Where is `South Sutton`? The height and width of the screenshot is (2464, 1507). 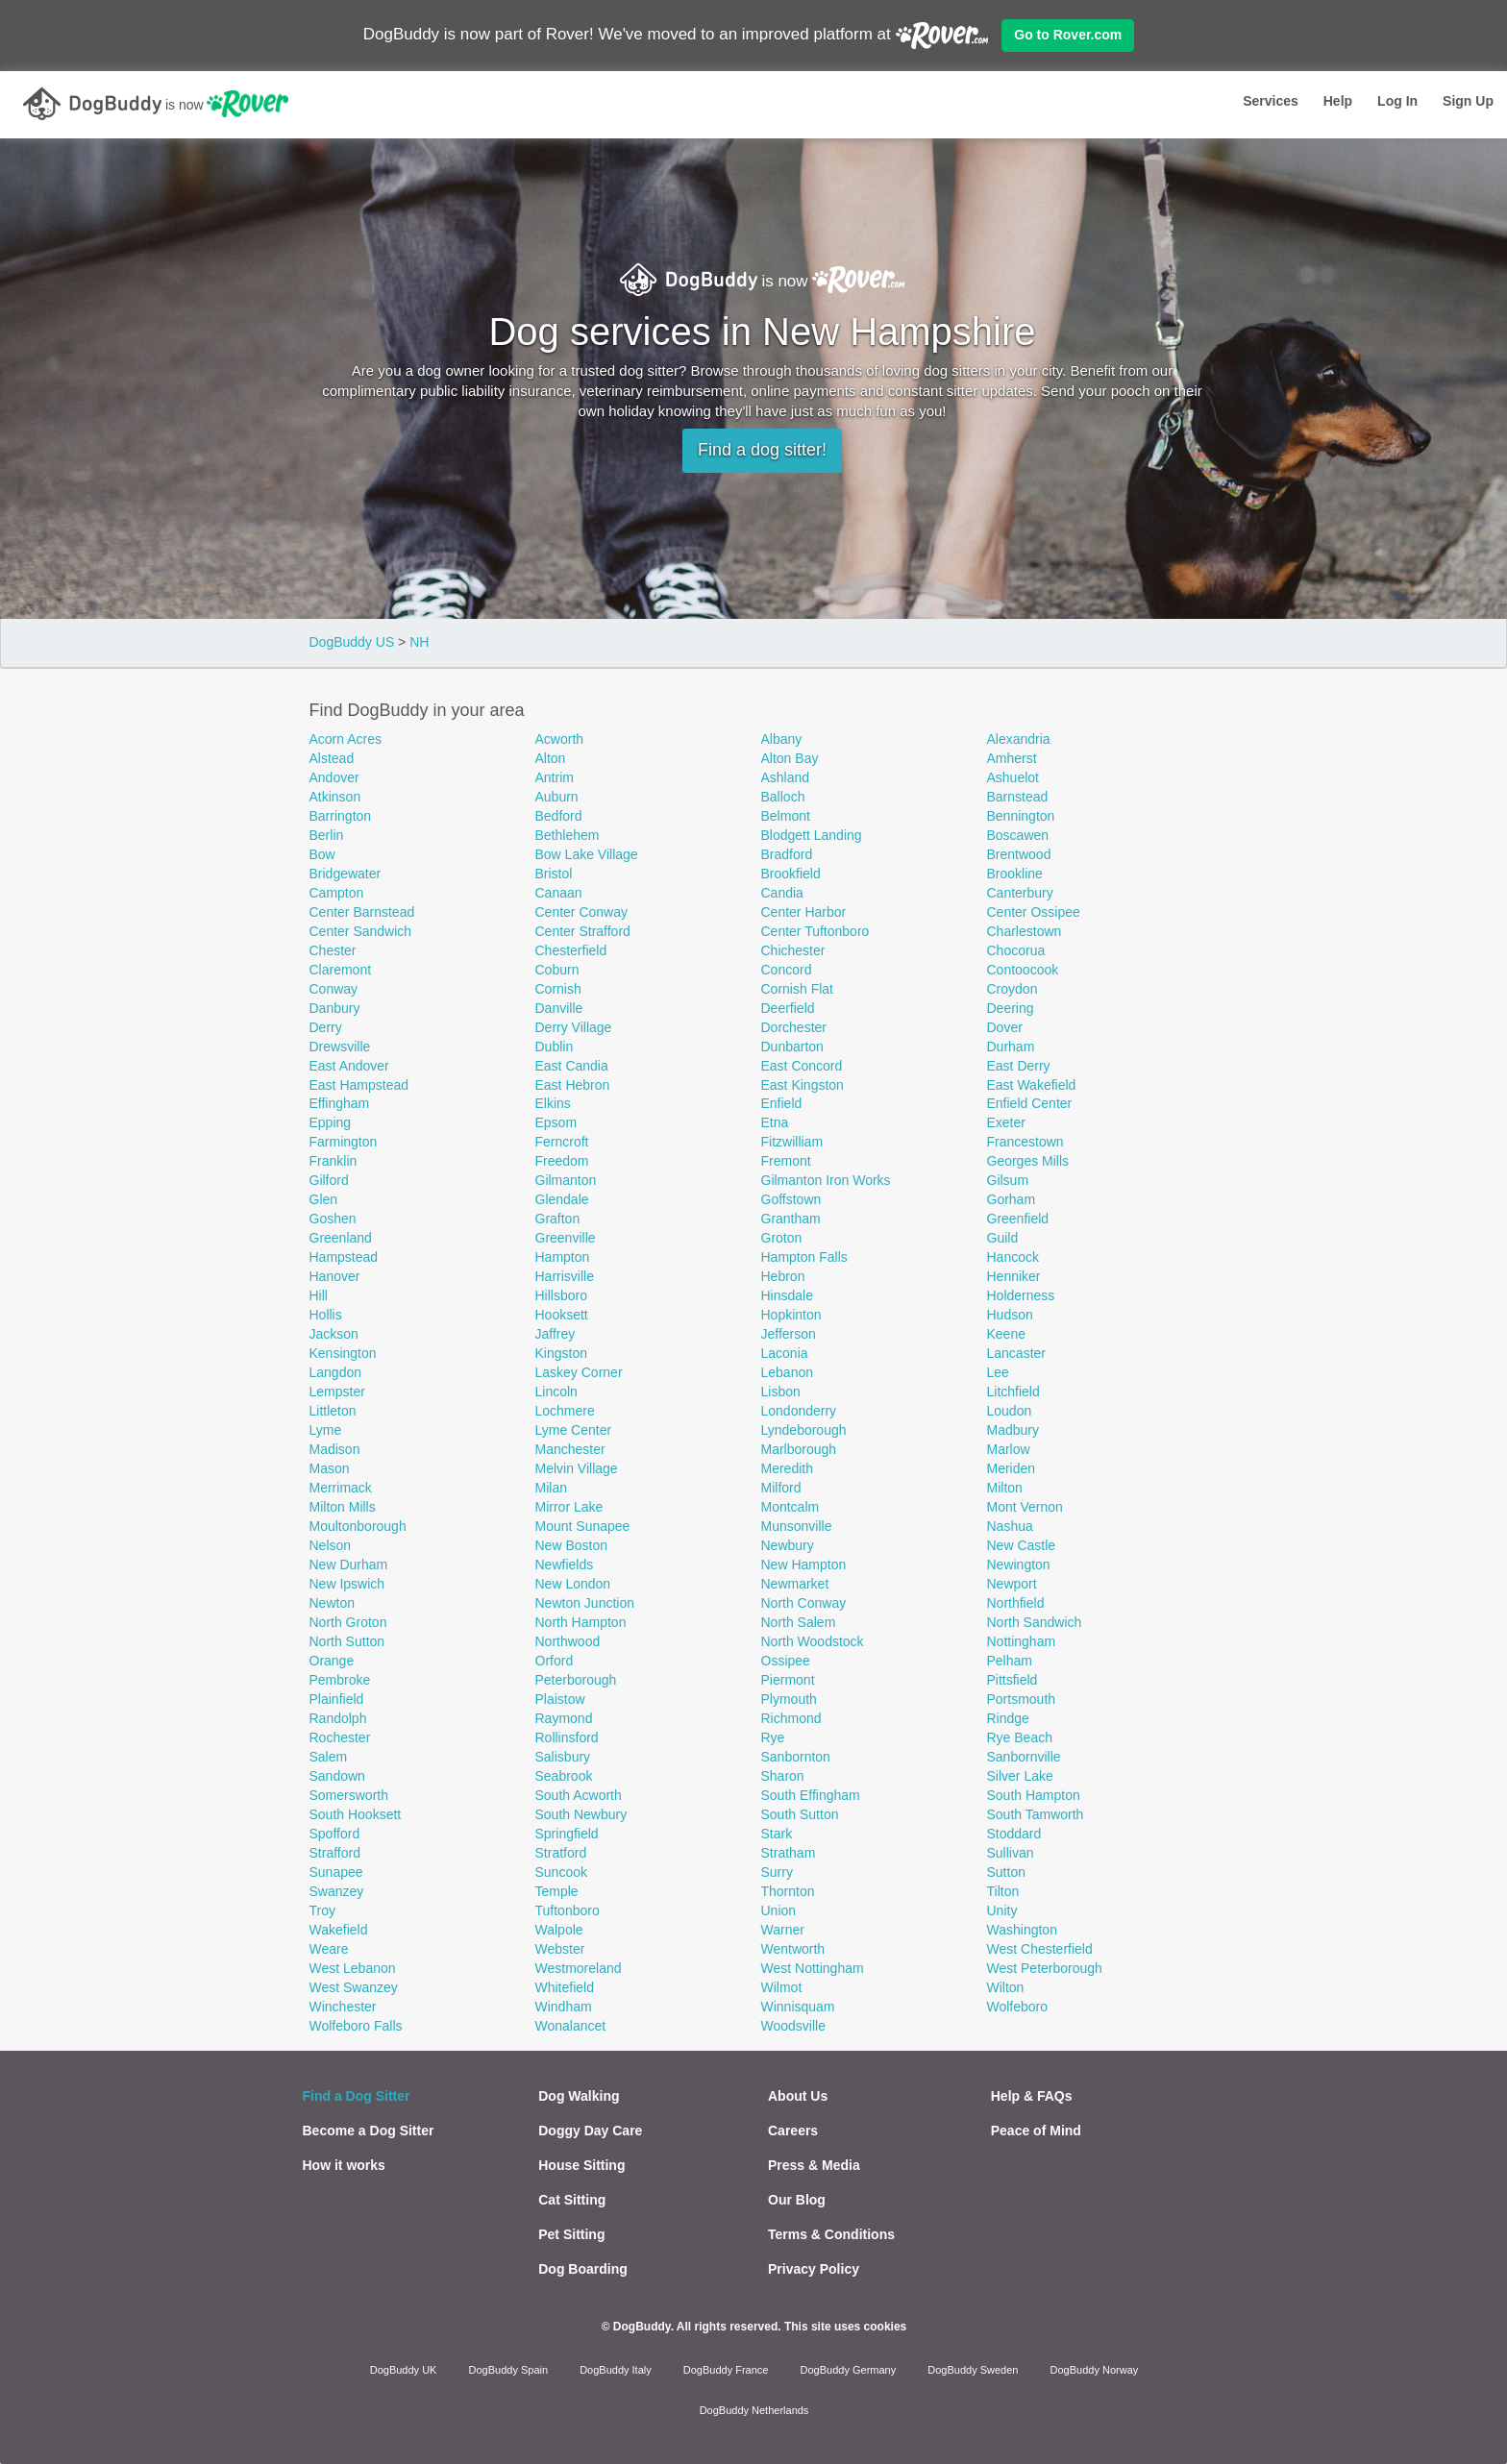 South Sutton is located at coordinates (800, 1814).